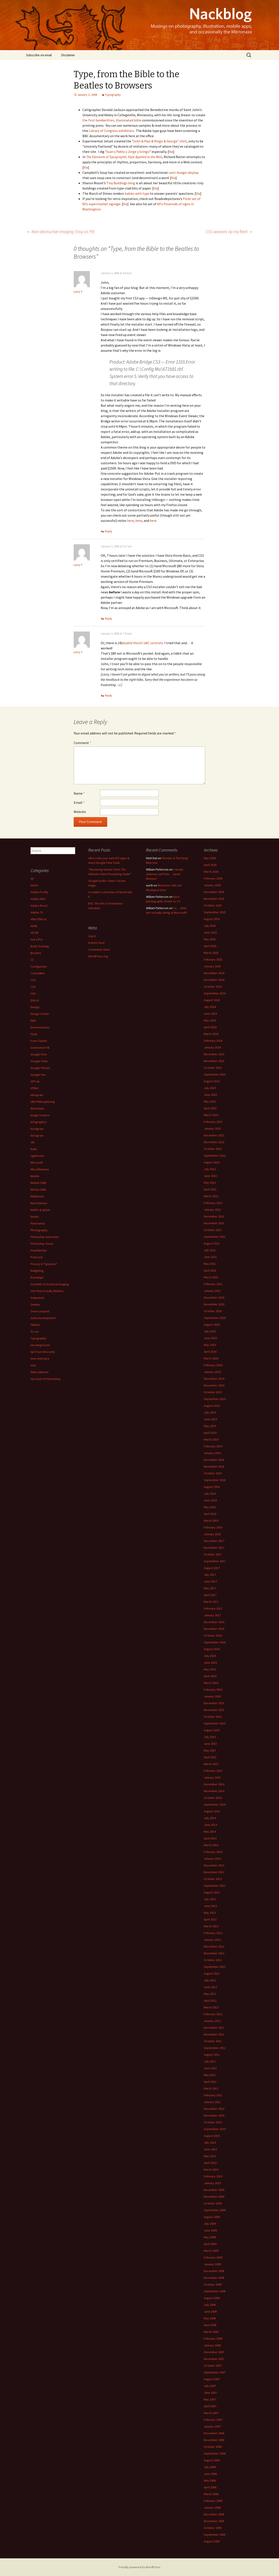  Describe the element at coordinates (210, 1108) in the screenshot. I see `April 2023` at that location.